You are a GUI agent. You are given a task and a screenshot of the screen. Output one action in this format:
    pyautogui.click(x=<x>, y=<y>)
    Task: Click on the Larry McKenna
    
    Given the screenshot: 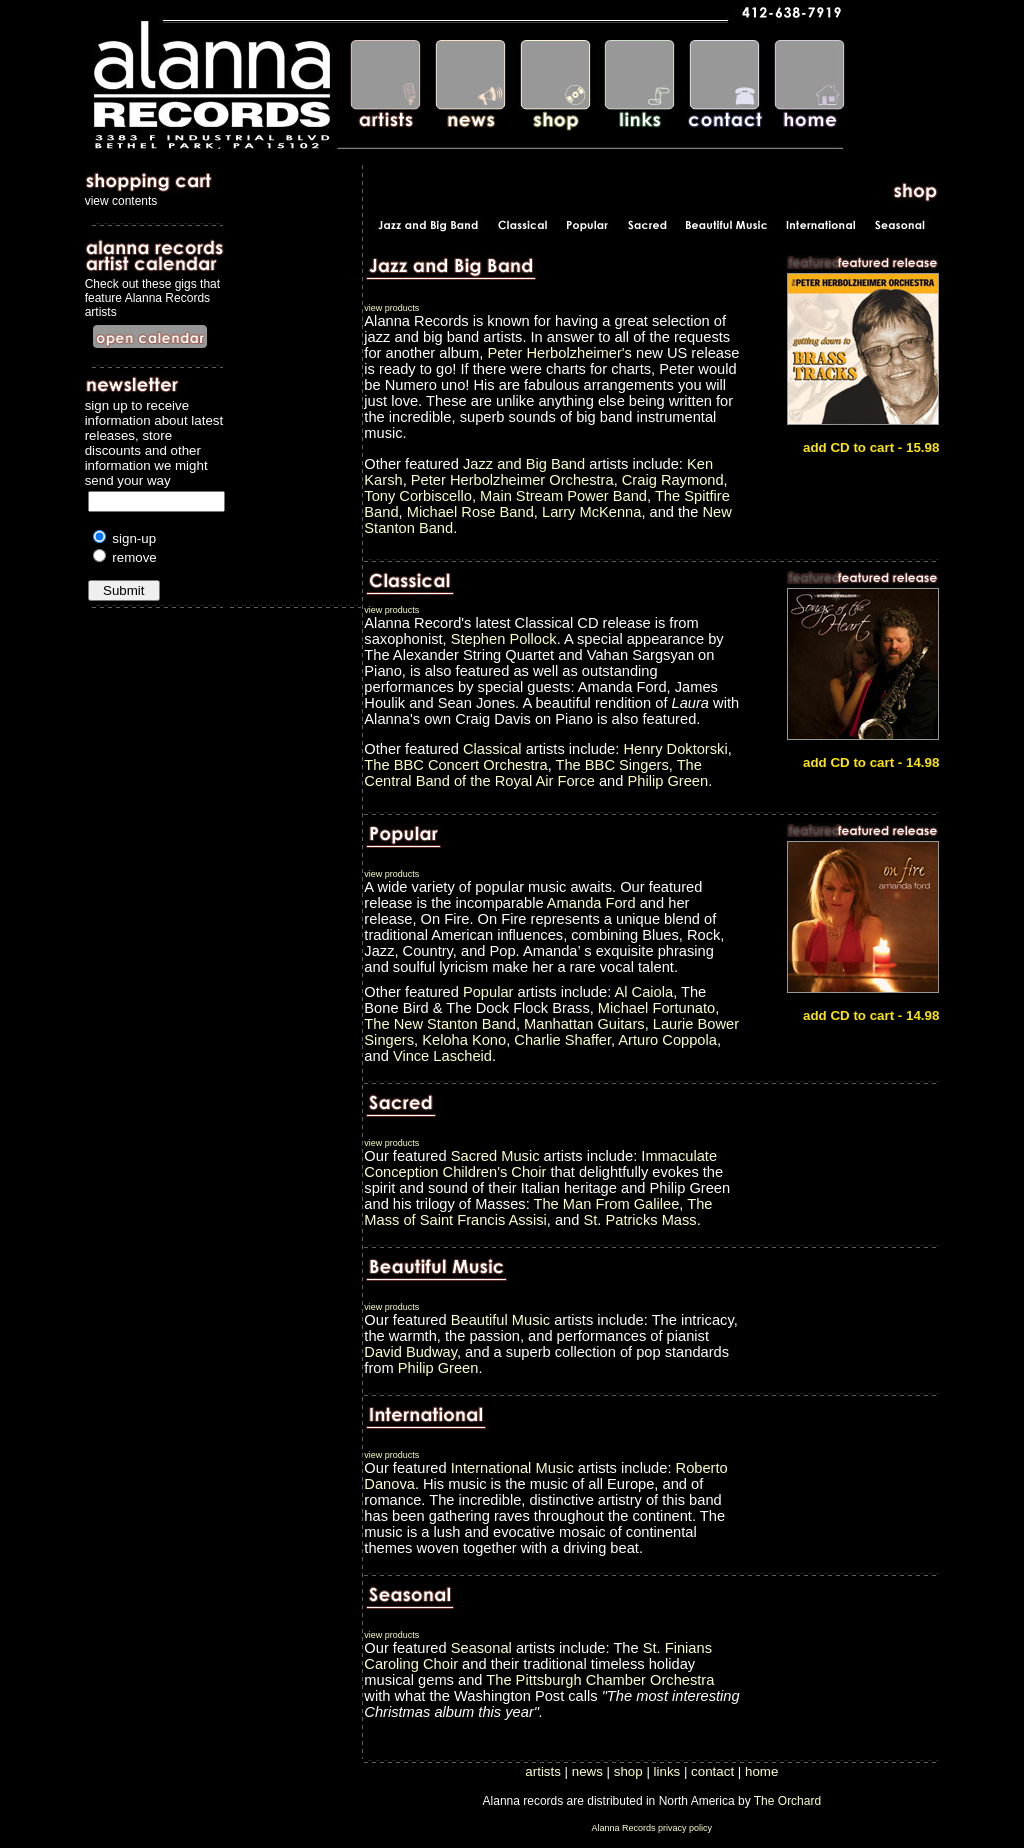 What is the action you would take?
    pyautogui.click(x=591, y=512)
    